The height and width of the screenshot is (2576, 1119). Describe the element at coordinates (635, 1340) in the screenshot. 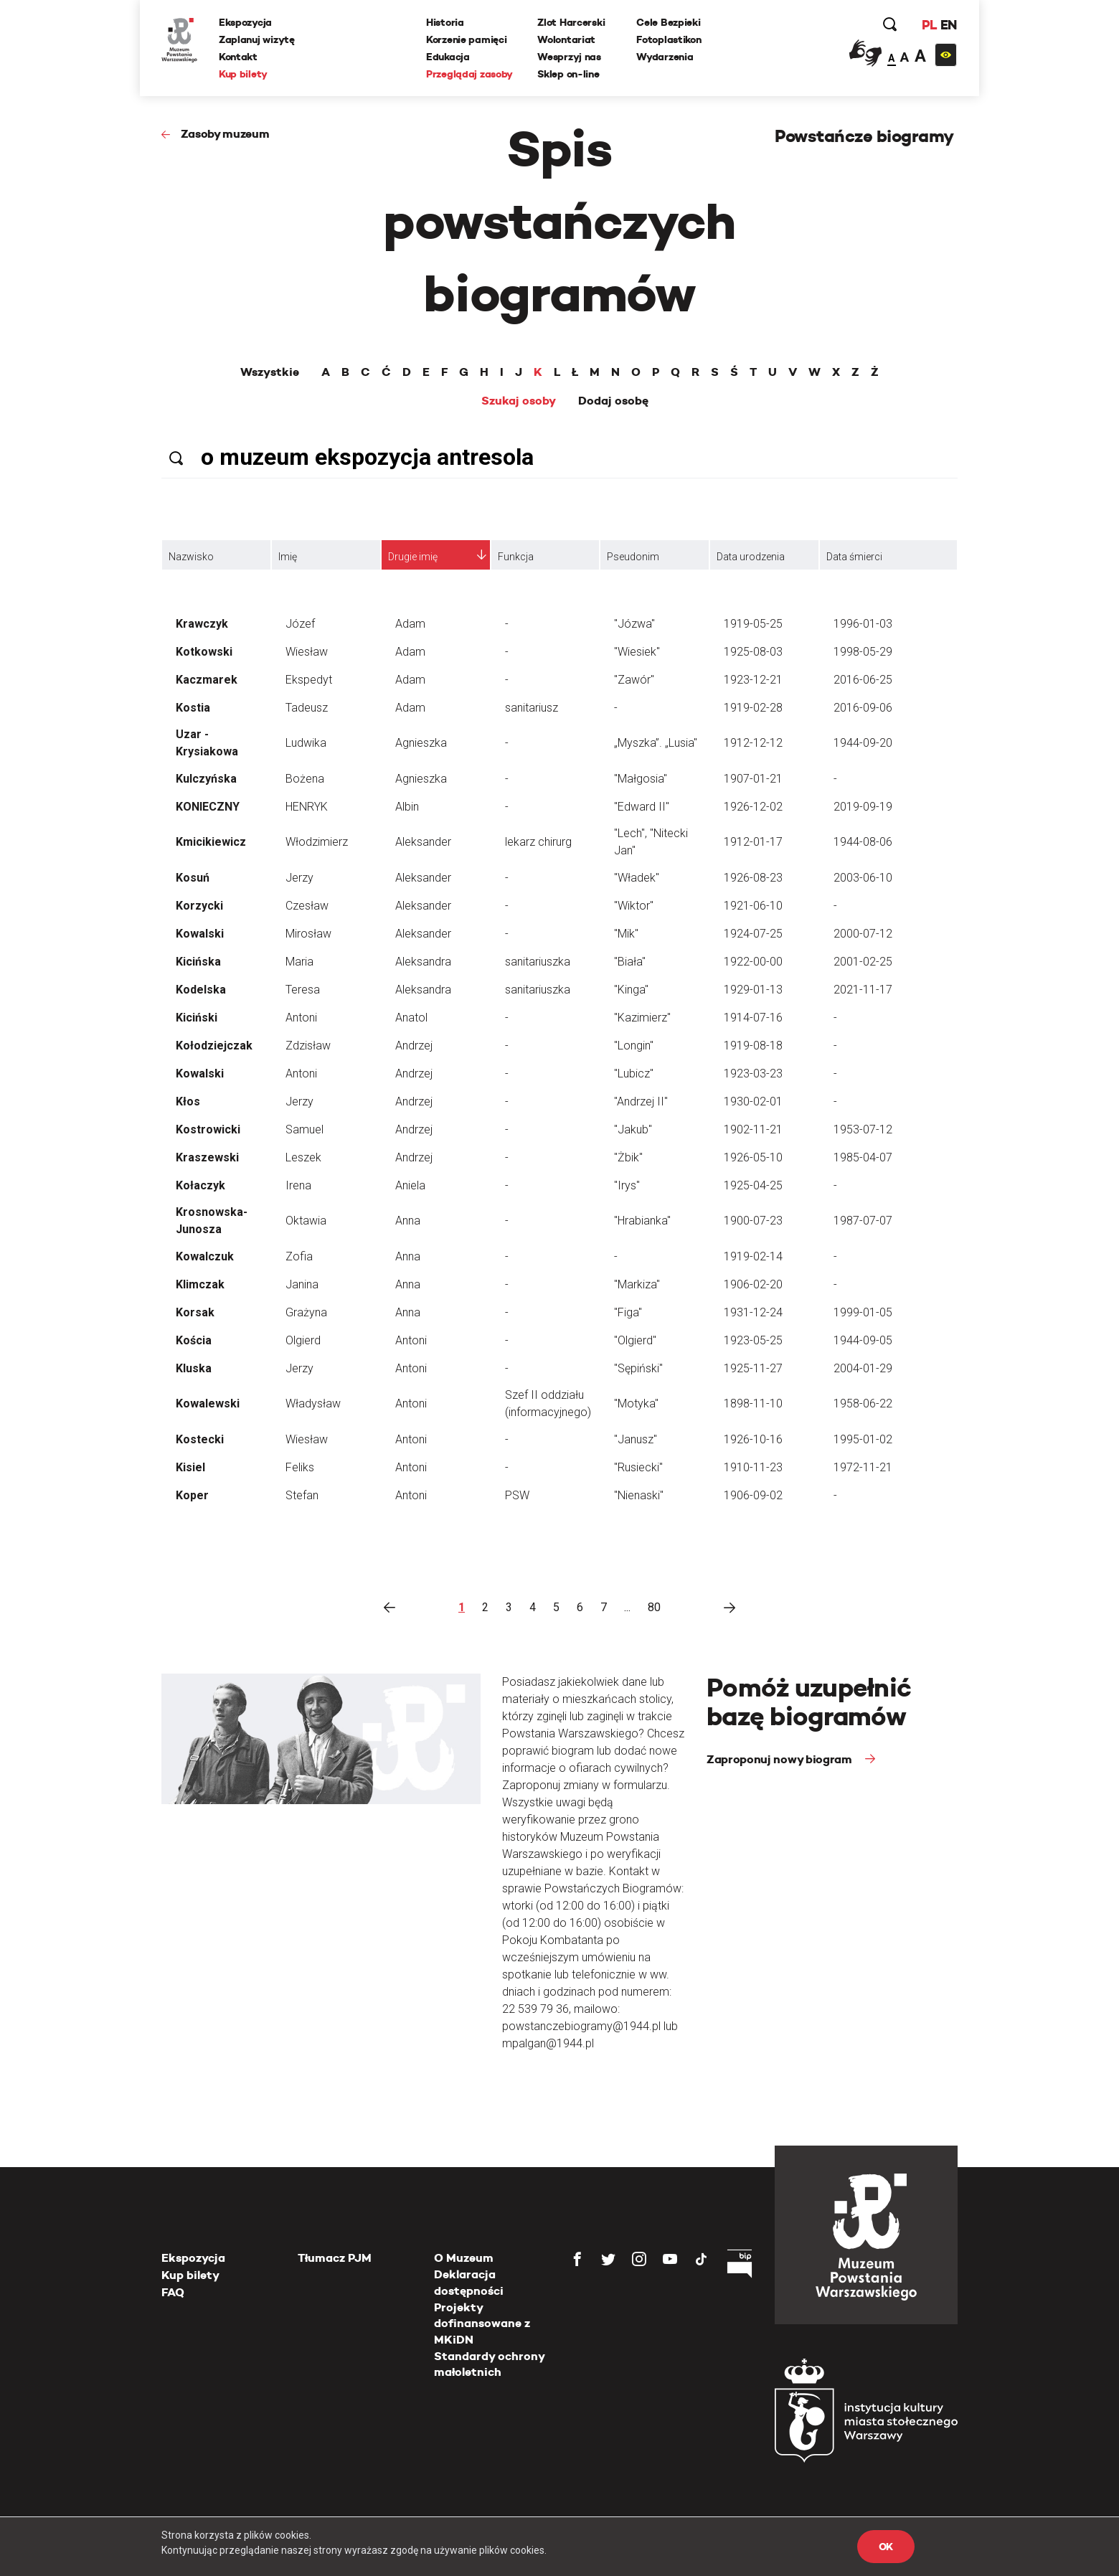

I see `"Olgierd"` at that location.